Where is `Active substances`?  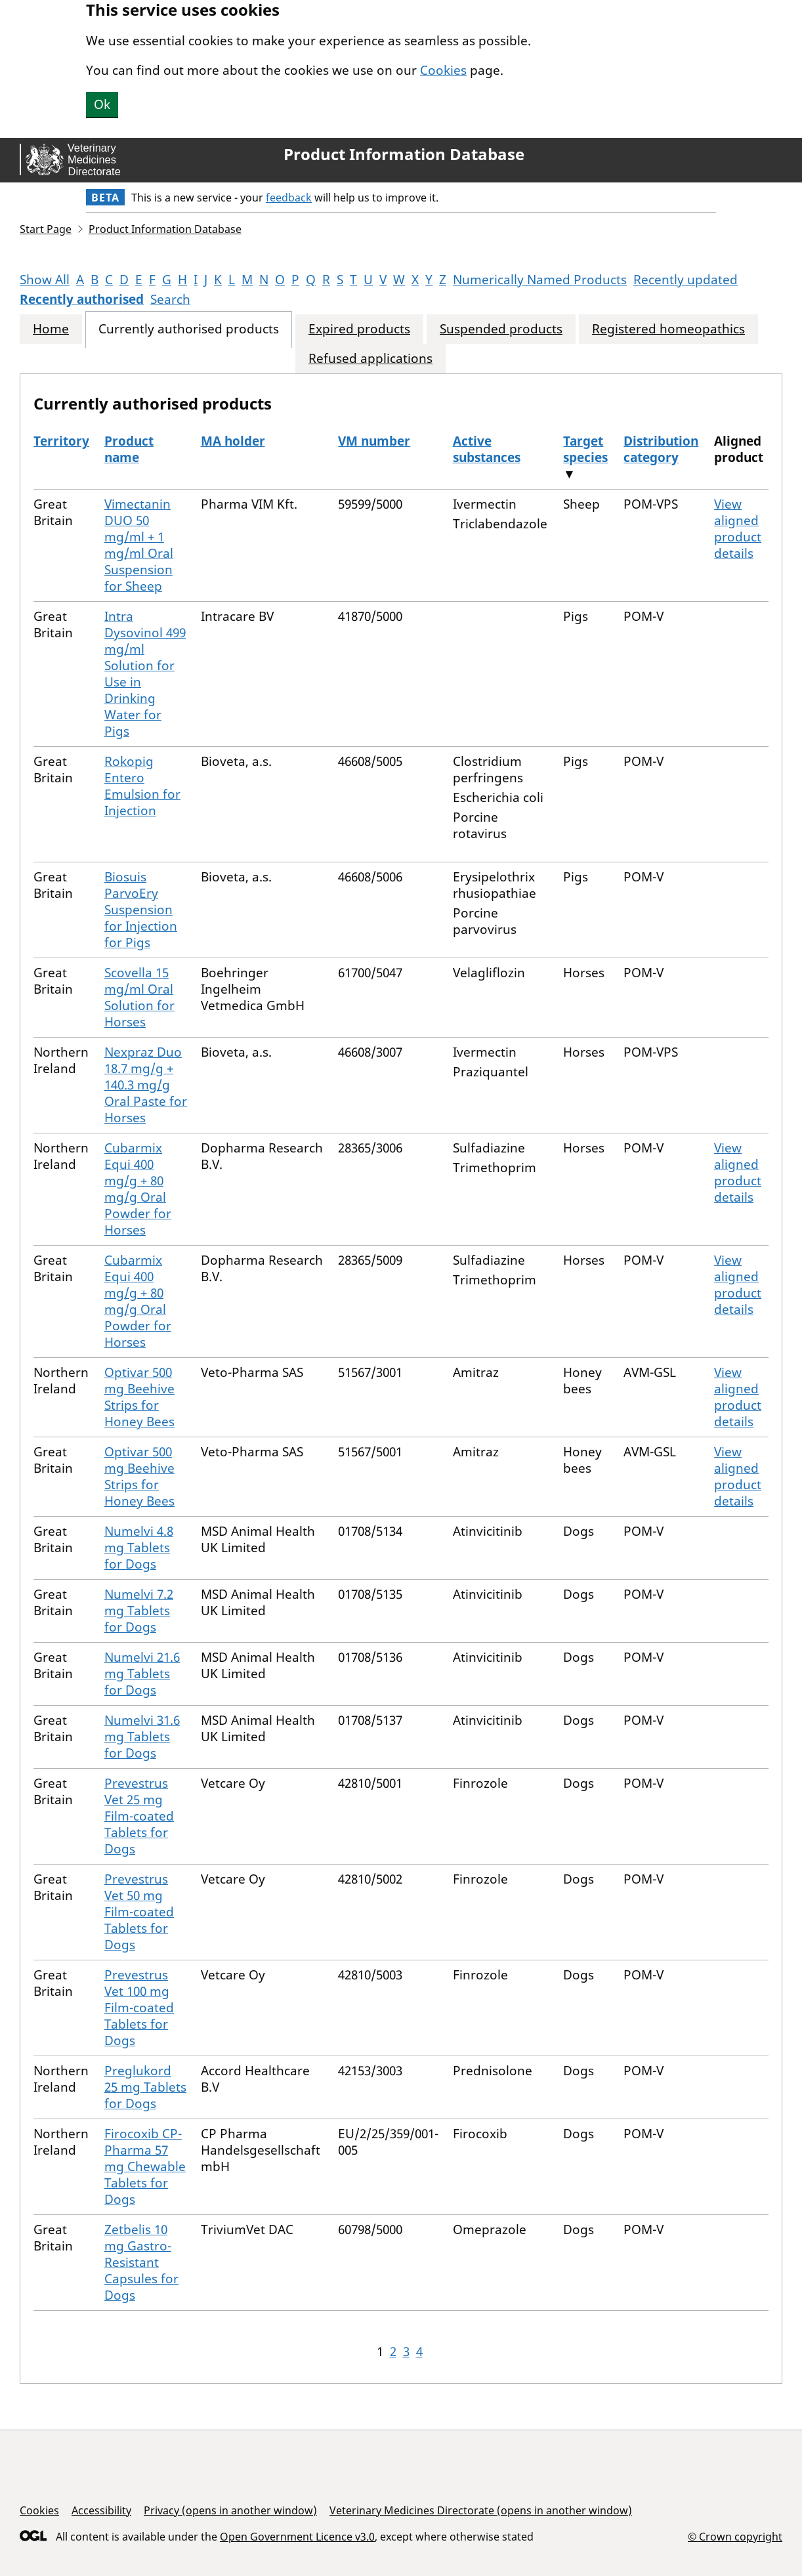
Active substances is located at coordinates (486, 449).